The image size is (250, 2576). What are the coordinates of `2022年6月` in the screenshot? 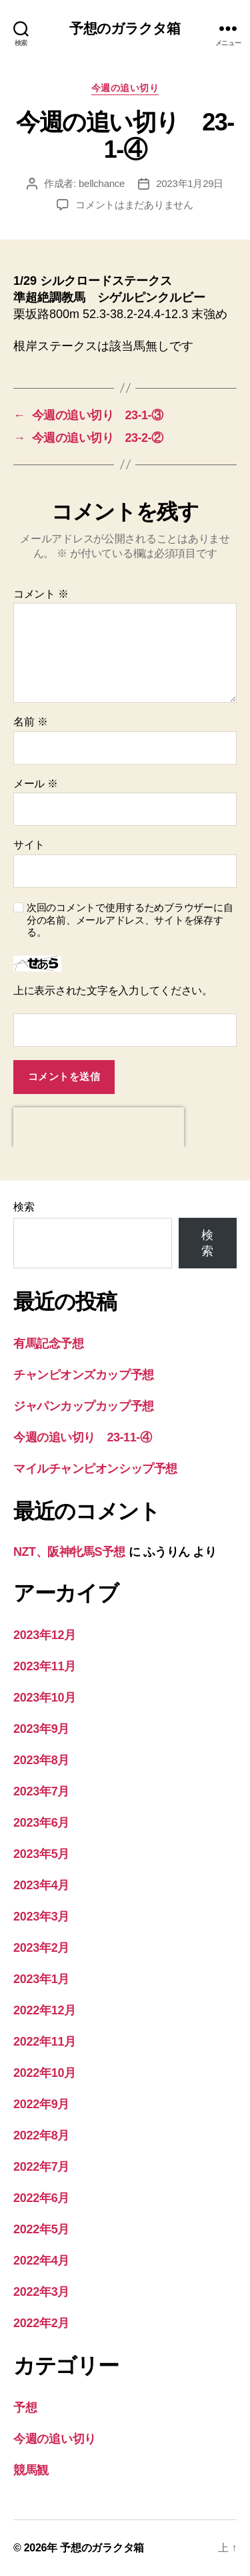 It's located at (41, 2198).